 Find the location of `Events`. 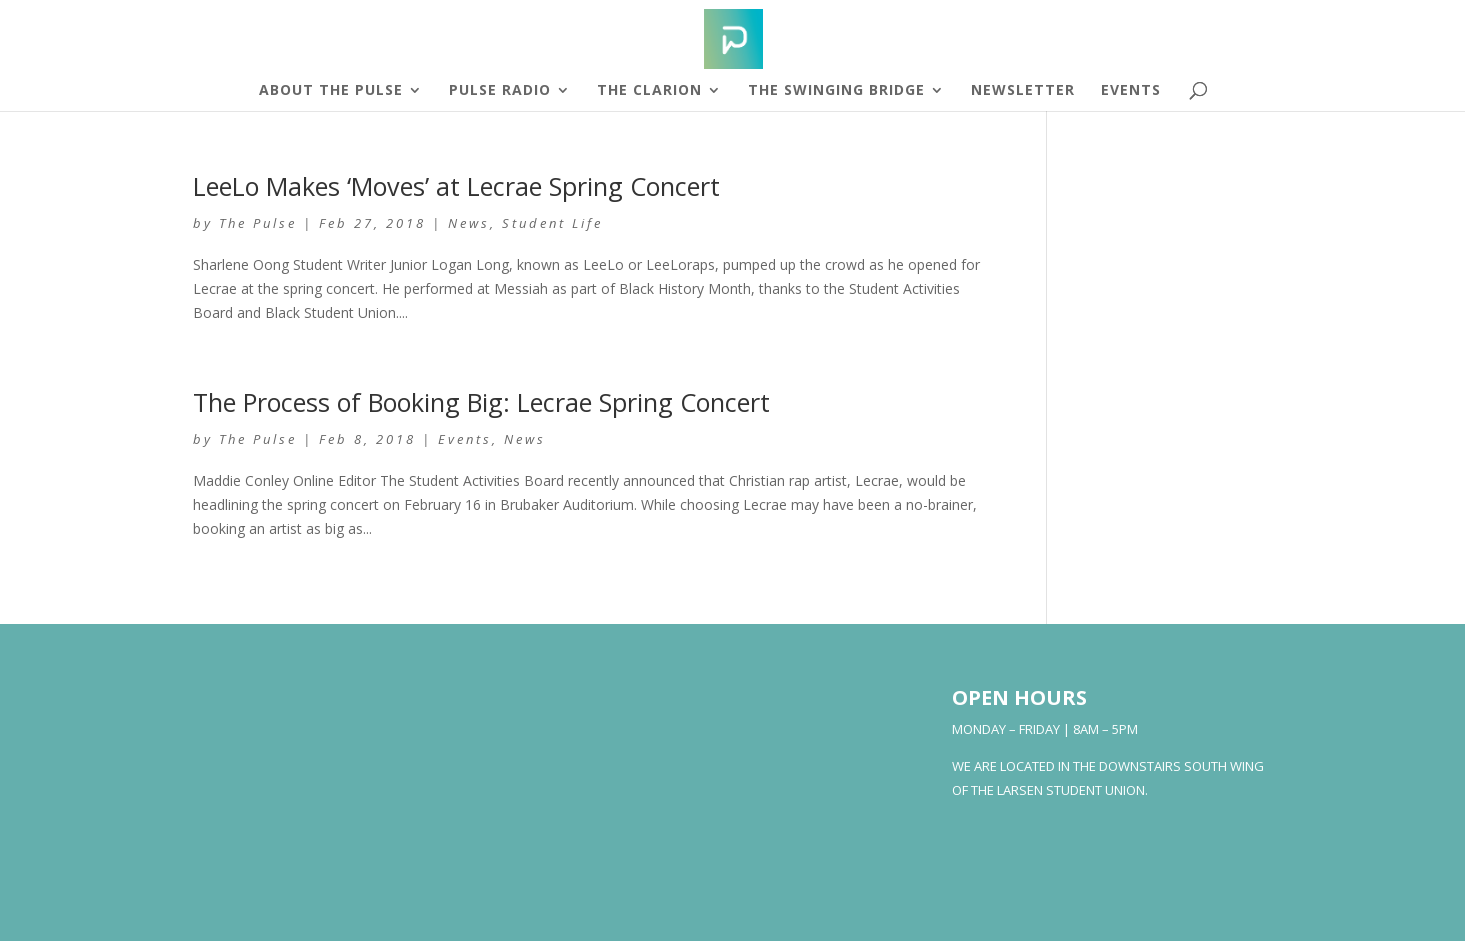

Events is located at coordinates (1131, 91).